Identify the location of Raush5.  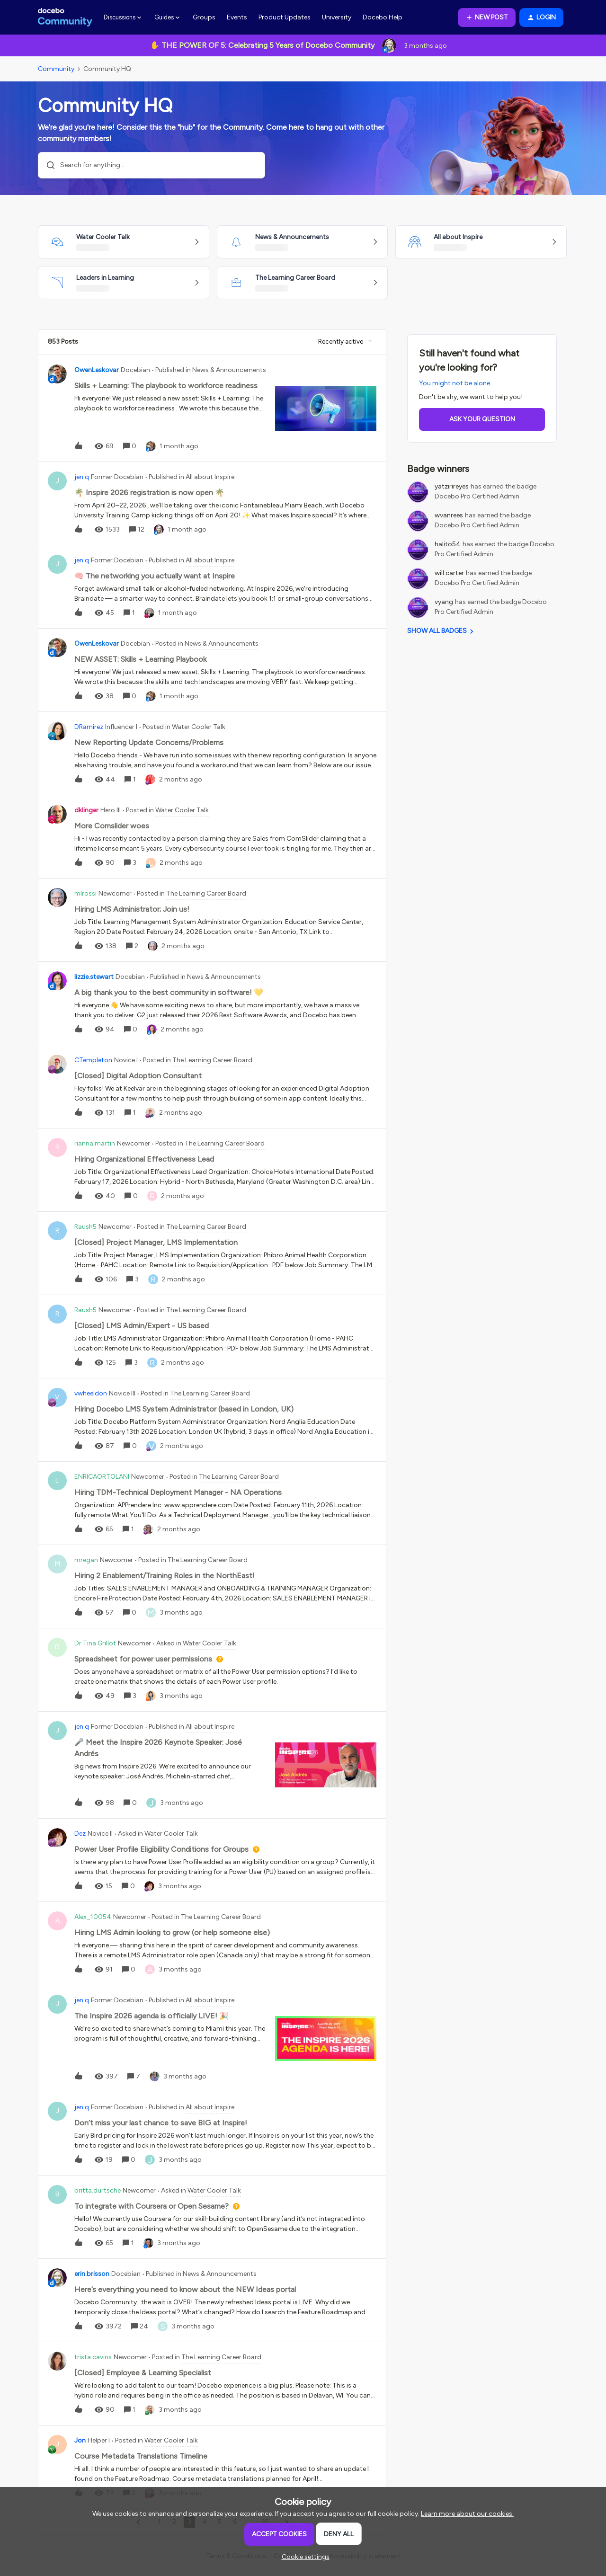
(85, 1227).